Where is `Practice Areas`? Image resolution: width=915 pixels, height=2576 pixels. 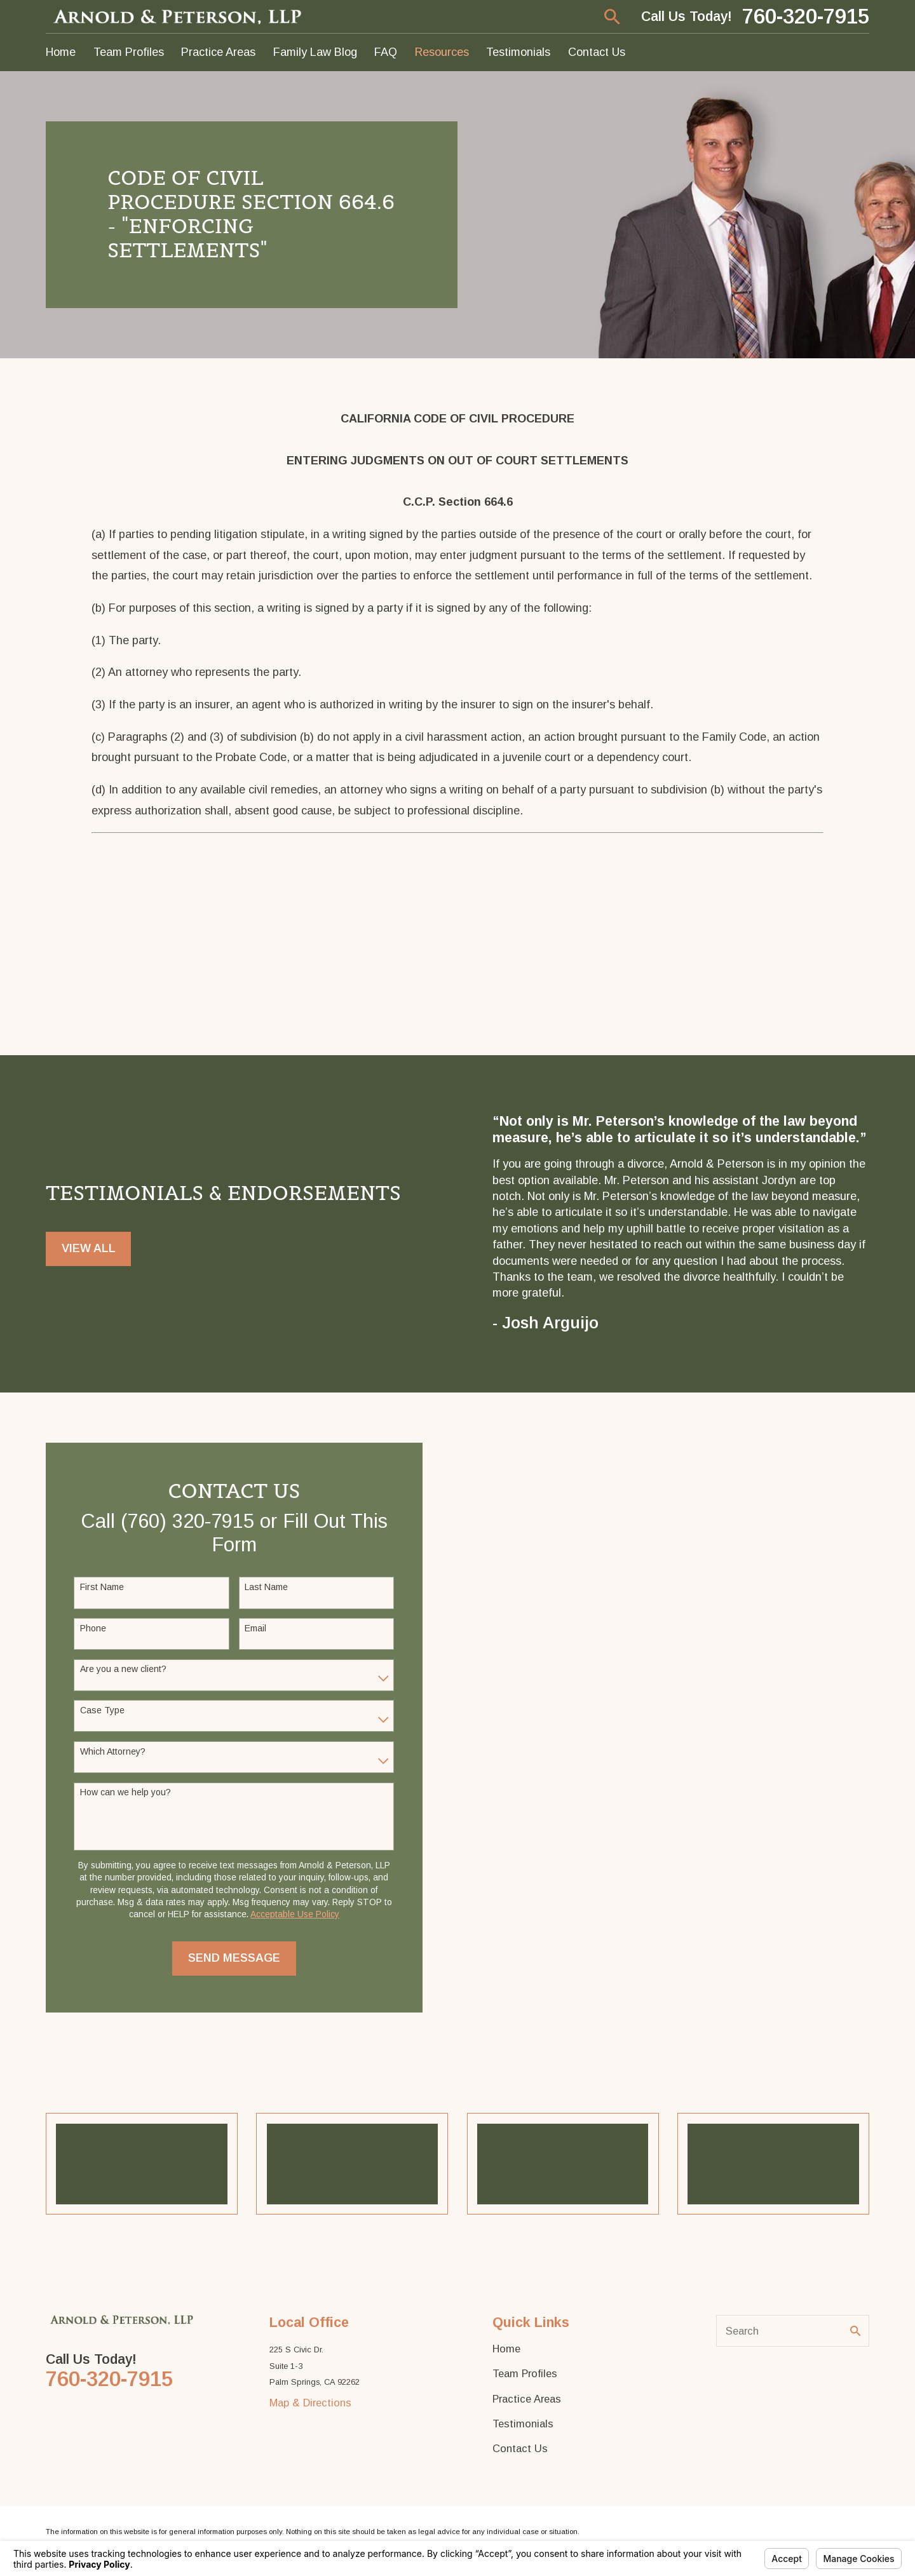 Practice Areas is located at coordinates (526, 2398).